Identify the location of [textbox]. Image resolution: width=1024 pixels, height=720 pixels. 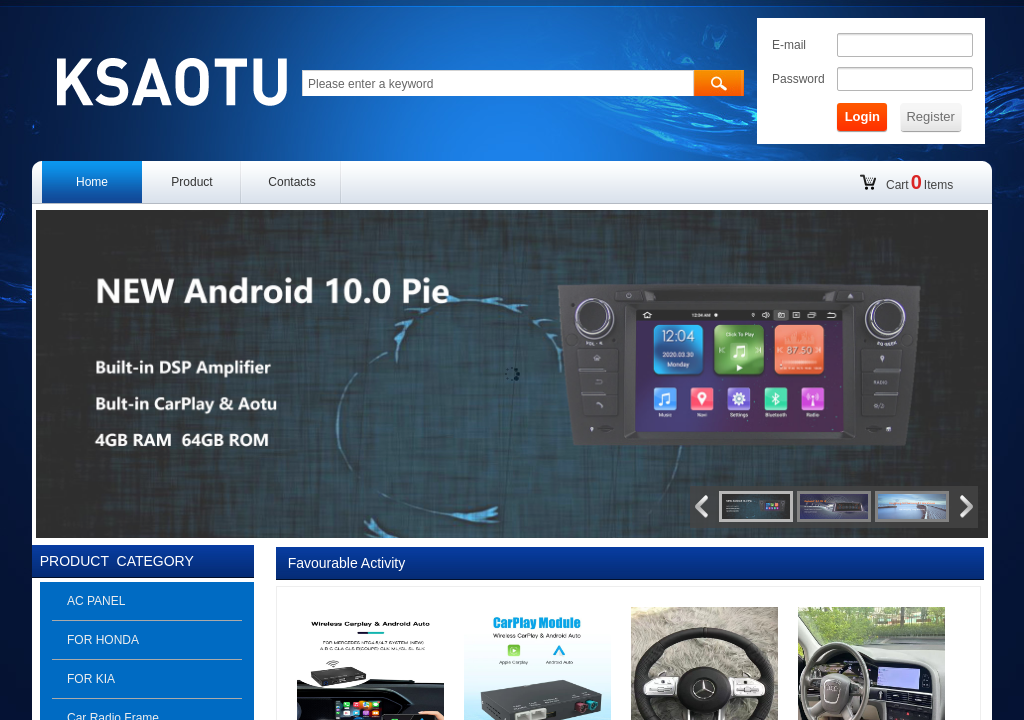
(498, 84).